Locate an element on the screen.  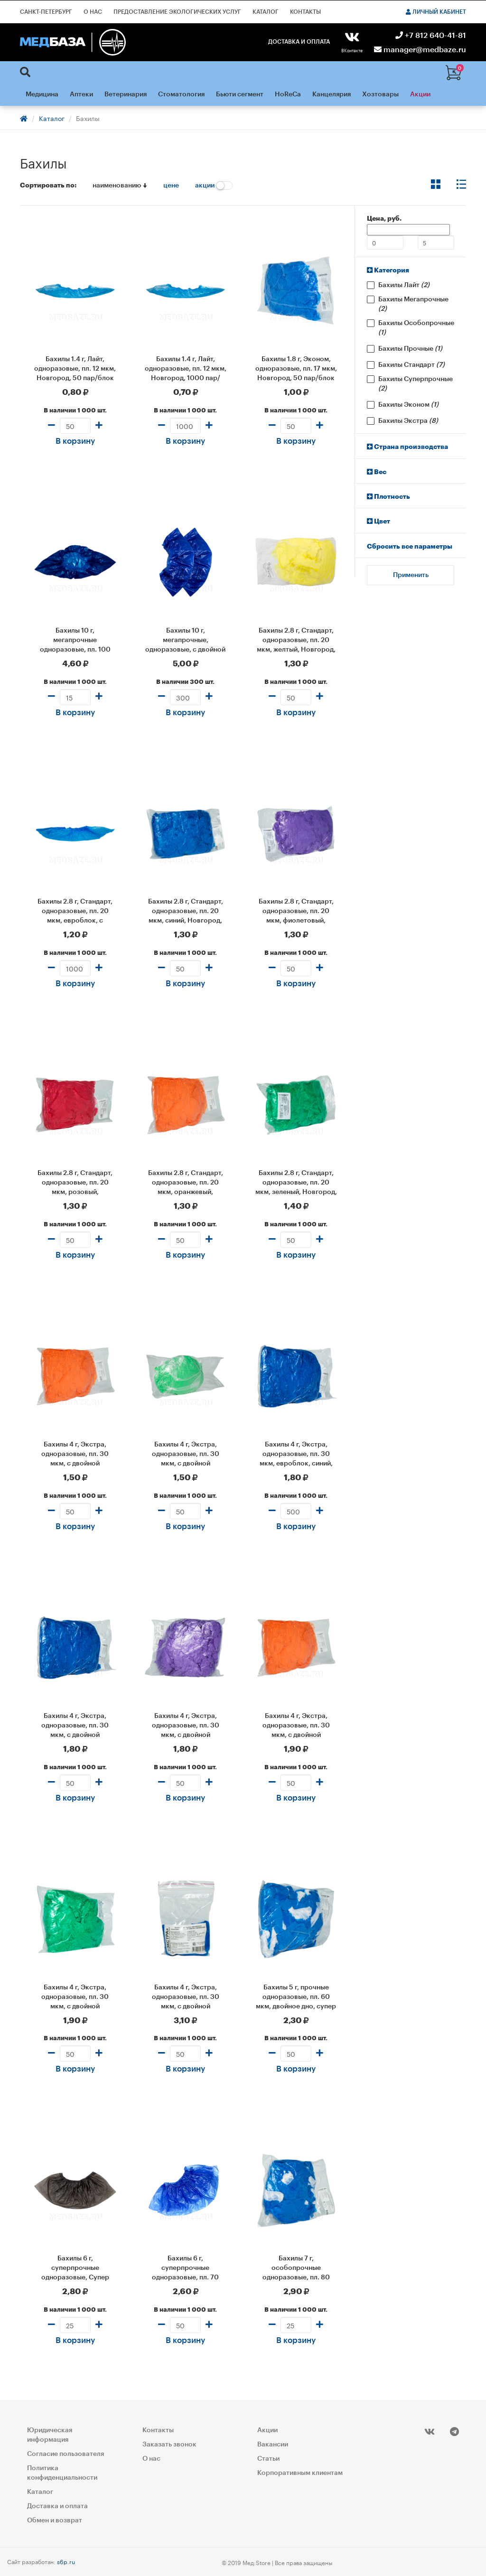
Бахилы Экстра is located at coordinates (408, 421).